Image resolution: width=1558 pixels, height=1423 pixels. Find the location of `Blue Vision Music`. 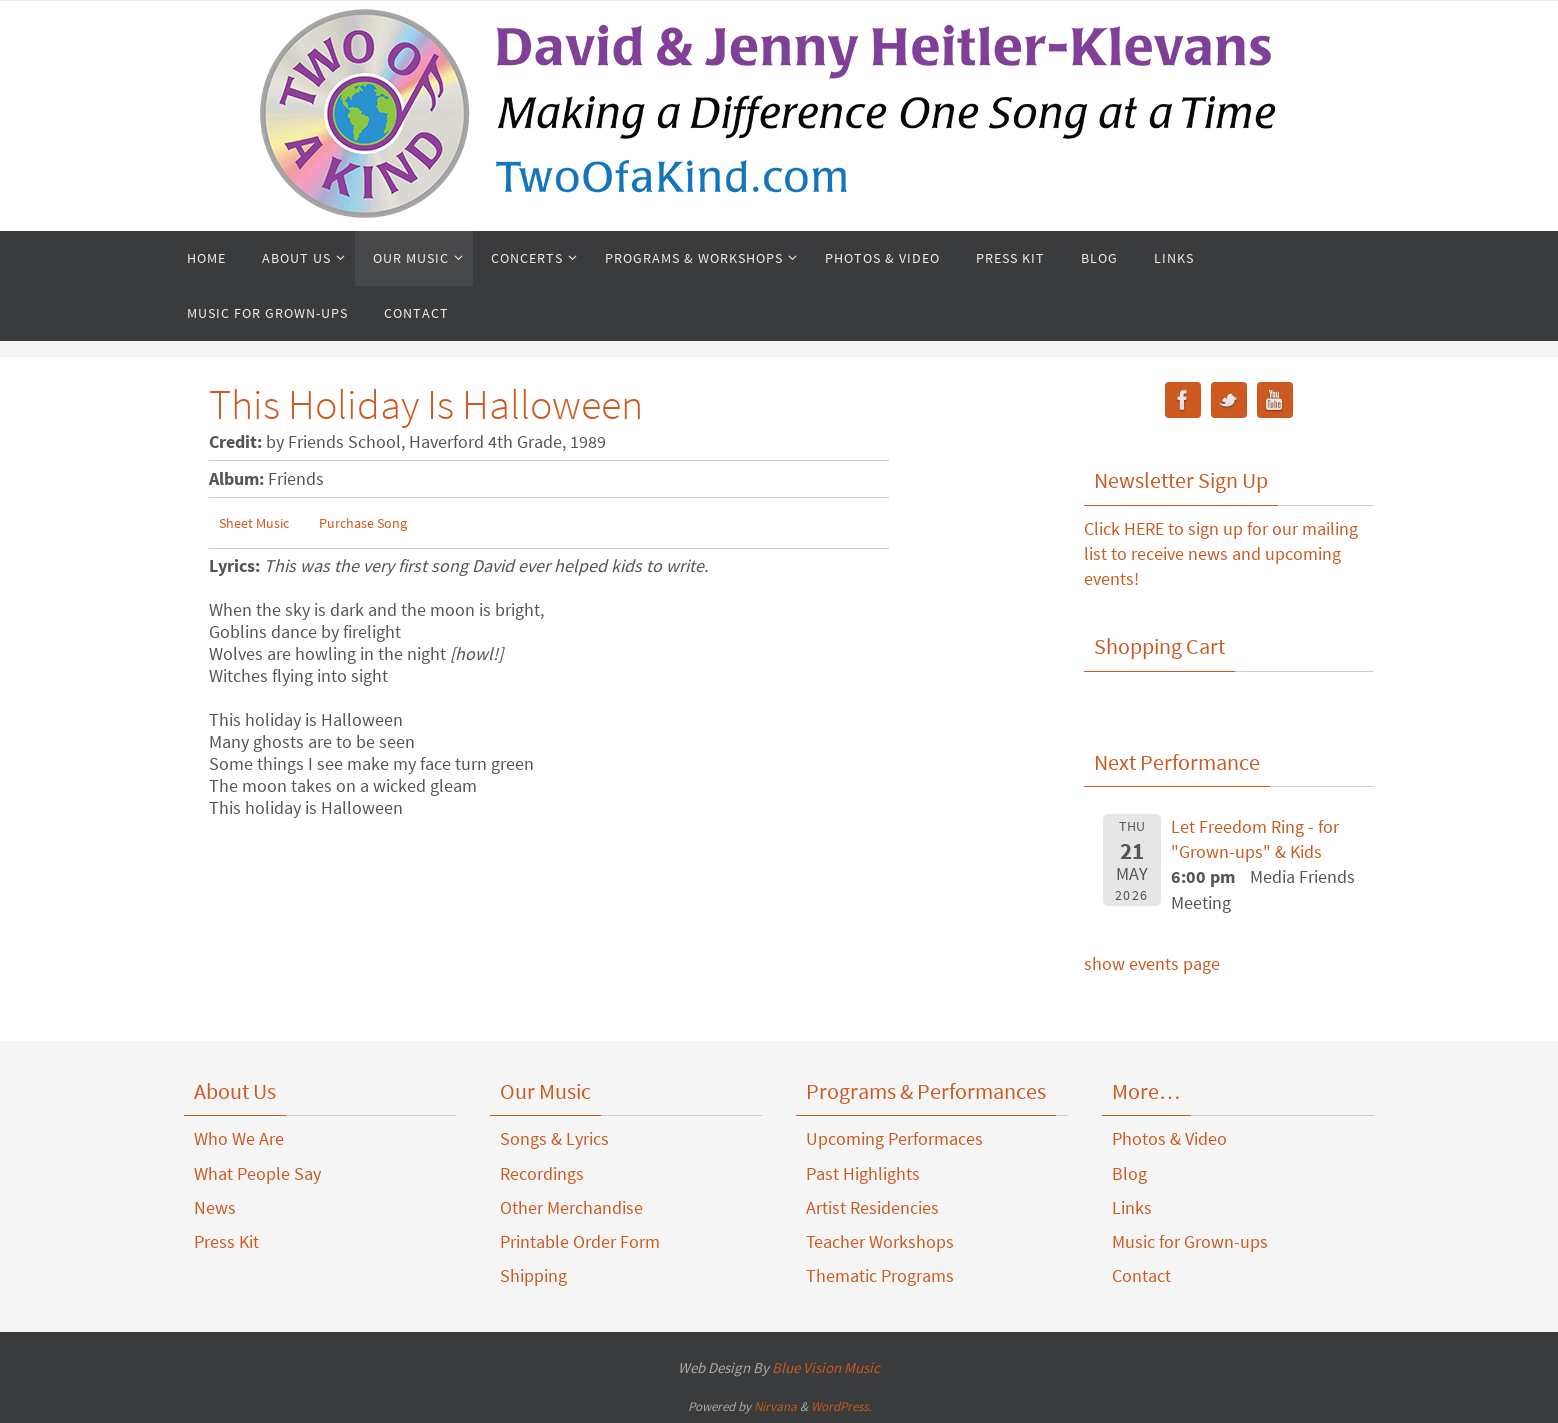

Blue Vision Music is located at coordinates (826, 1367).